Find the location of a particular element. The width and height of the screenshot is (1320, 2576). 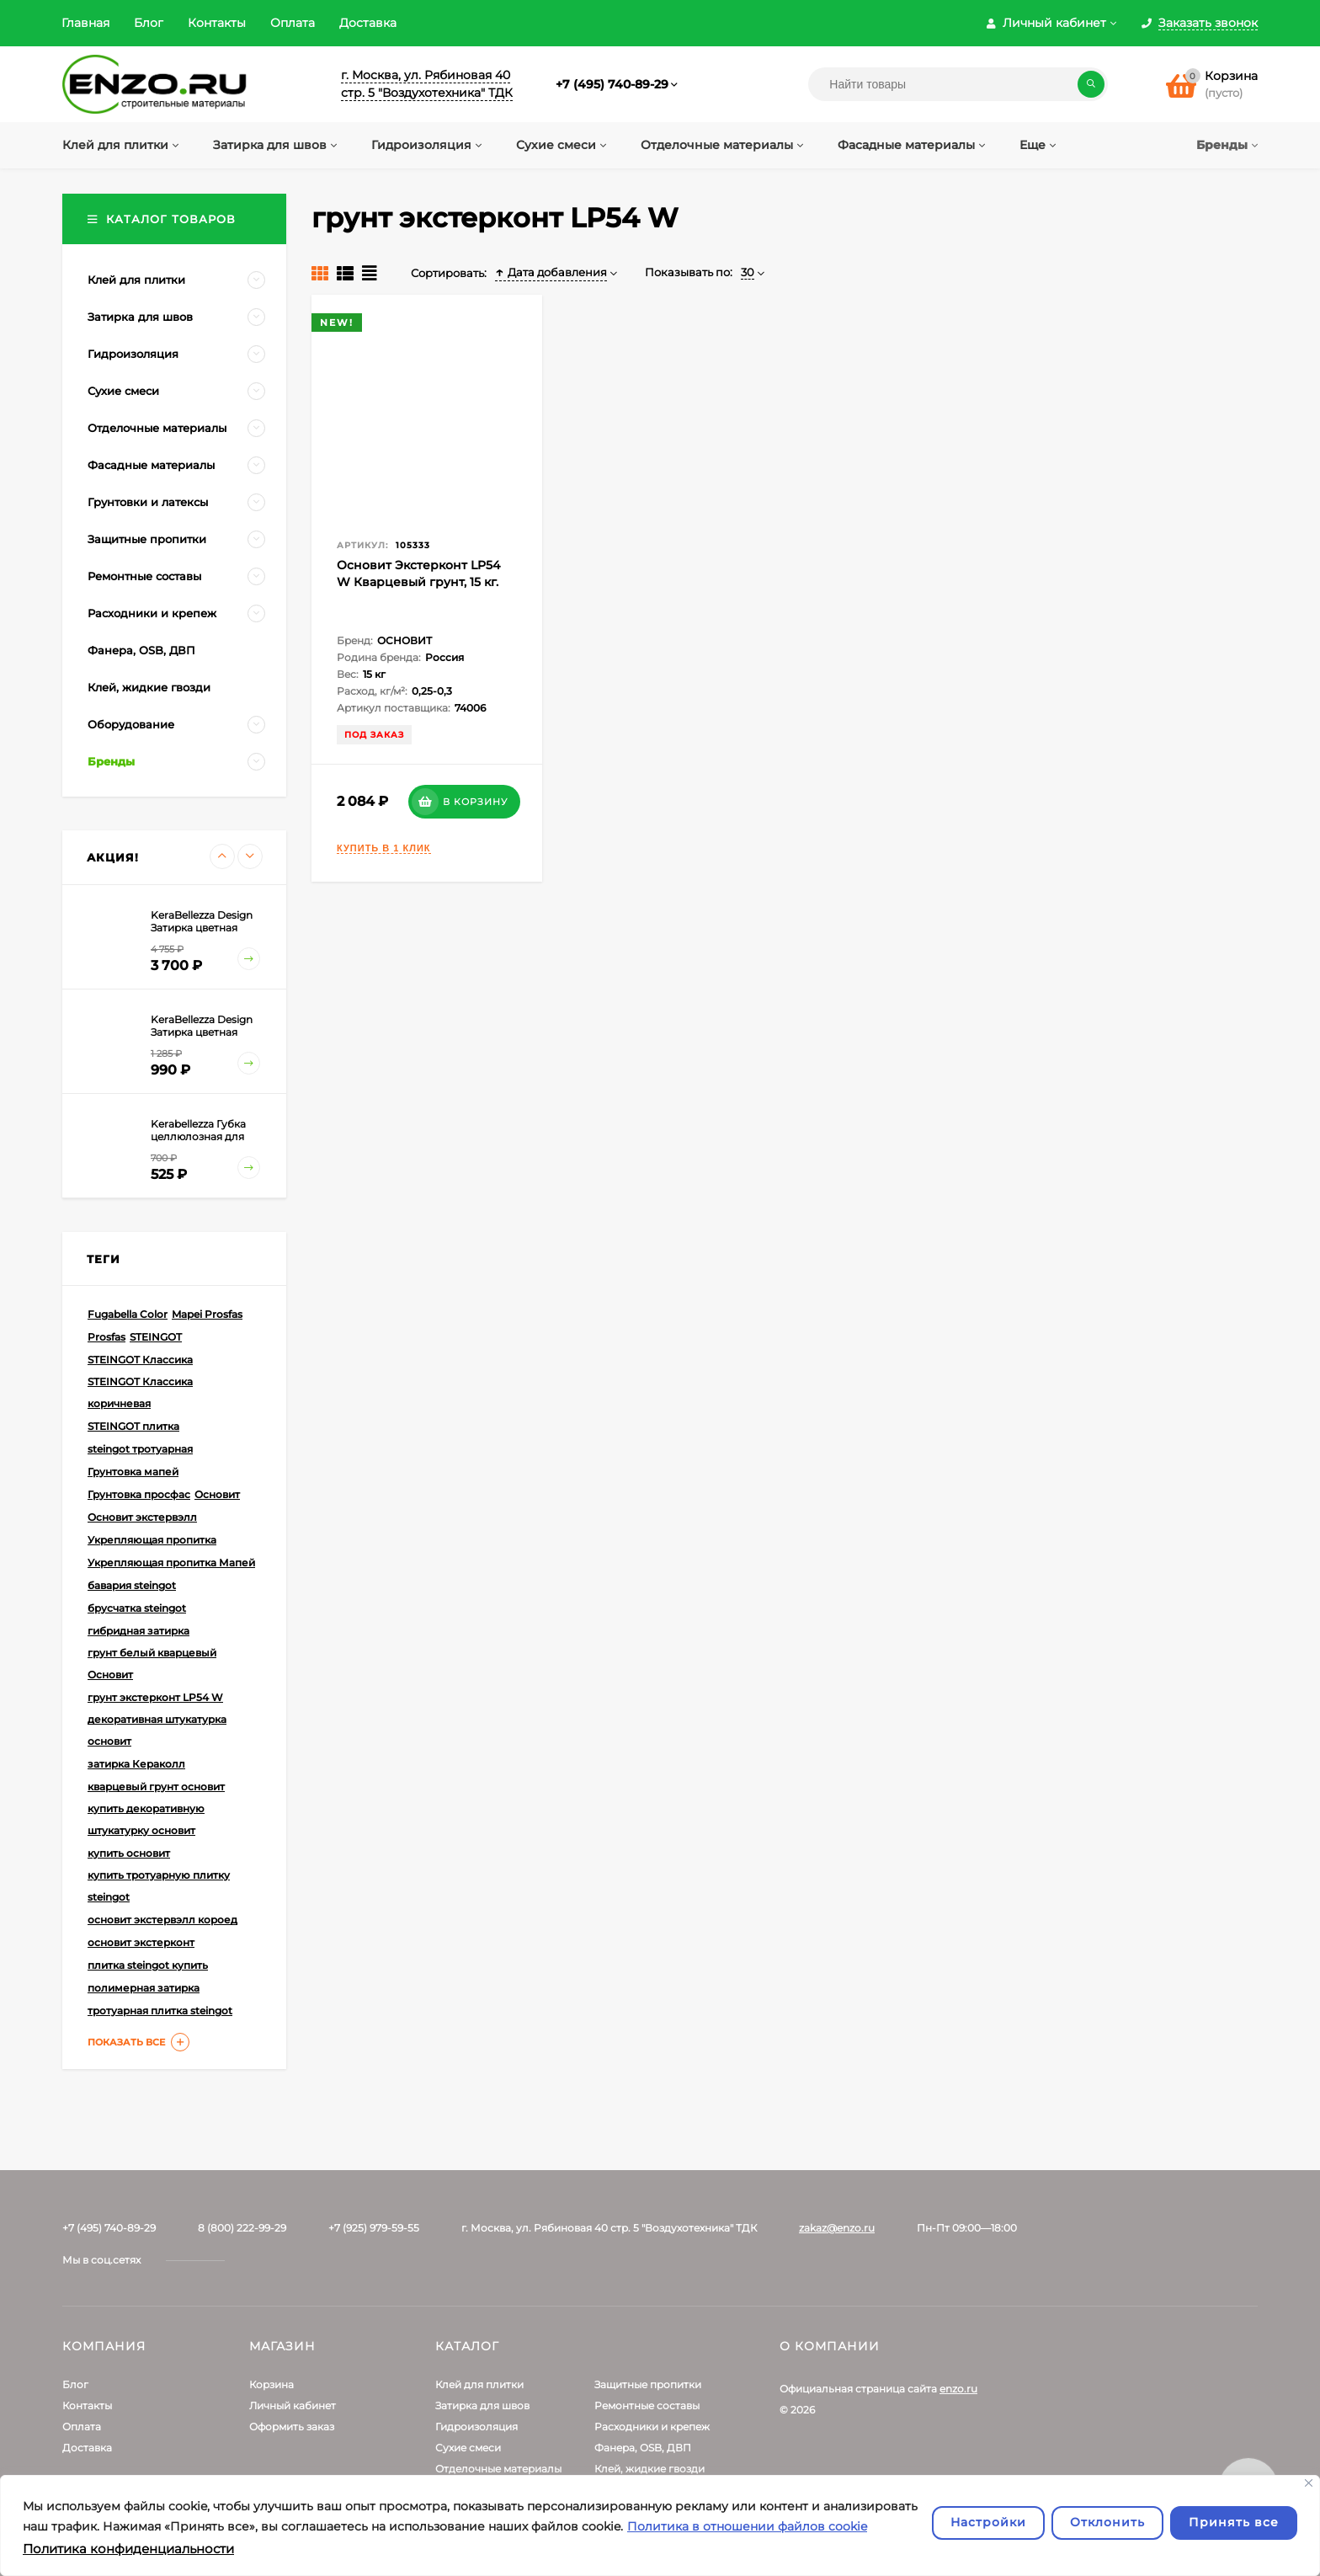

купить декоративную штукатурку основит is located at coordinates (146, 1819).